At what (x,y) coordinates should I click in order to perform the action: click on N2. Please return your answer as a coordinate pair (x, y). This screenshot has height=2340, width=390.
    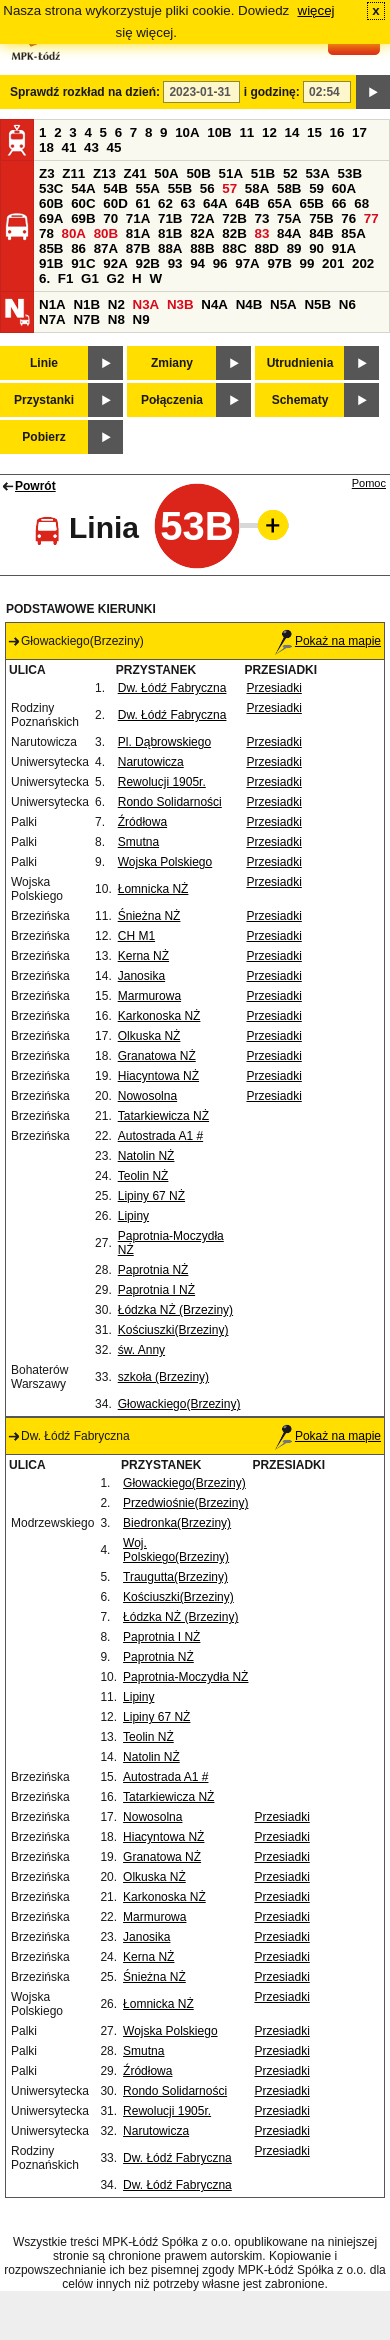
    Looking at the image, I should click on (116, 304).